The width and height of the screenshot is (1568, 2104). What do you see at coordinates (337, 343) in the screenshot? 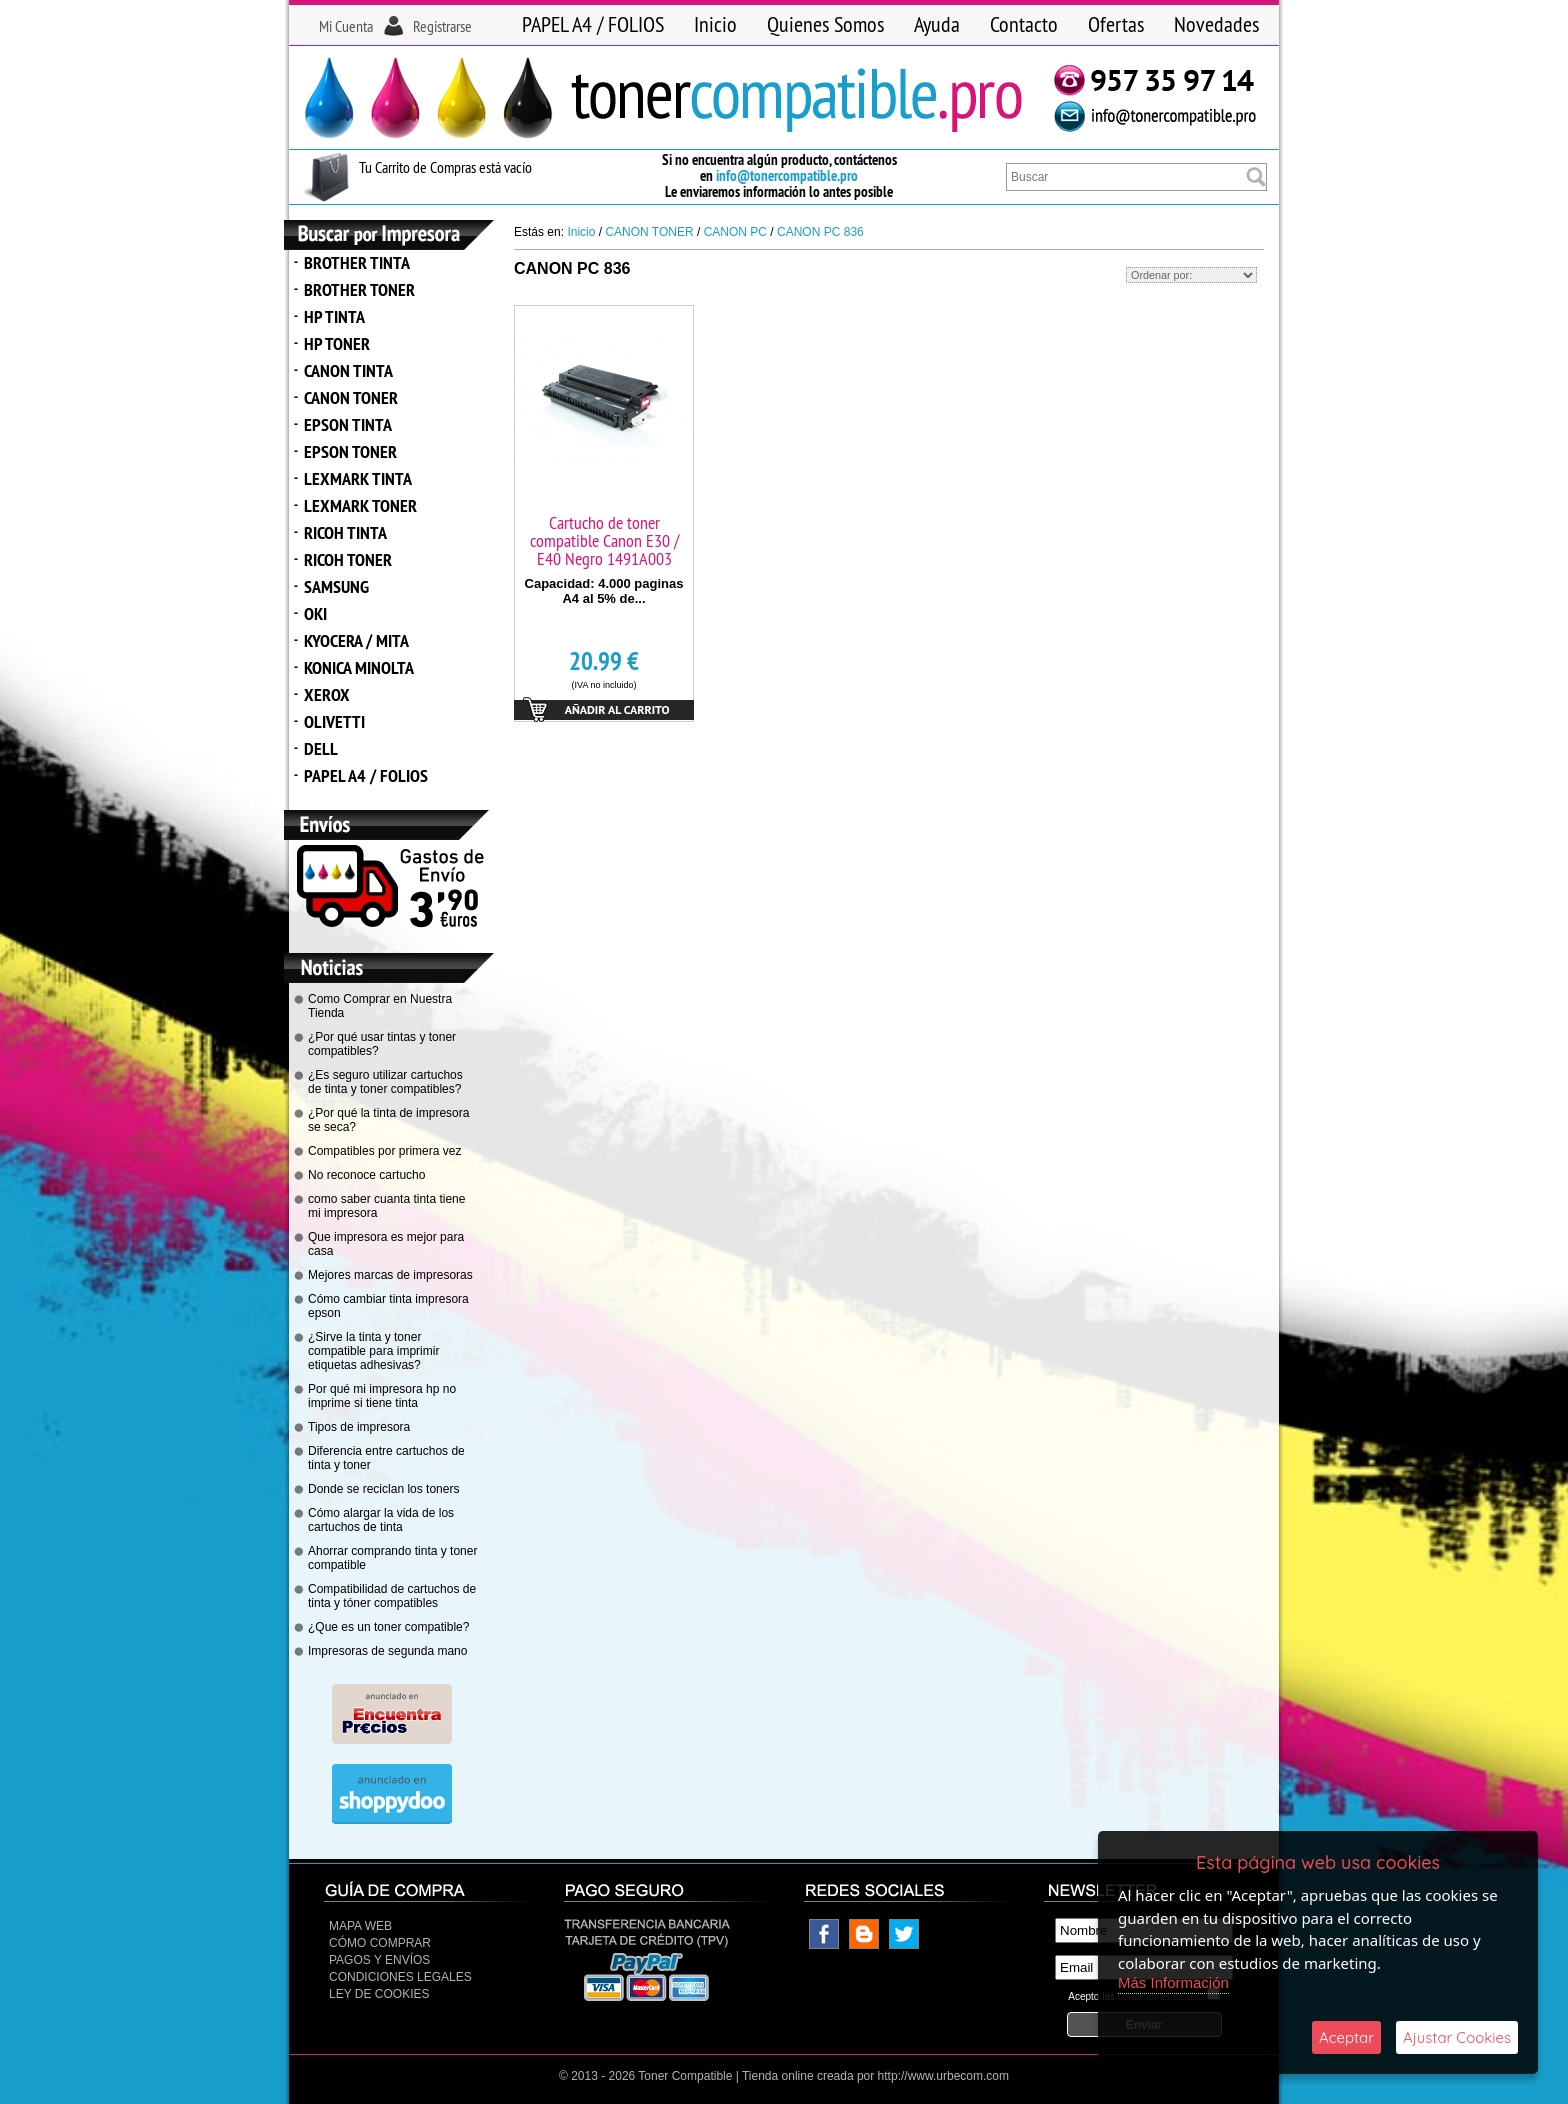
I see `HP TONER` at bounding box center [337, 343].